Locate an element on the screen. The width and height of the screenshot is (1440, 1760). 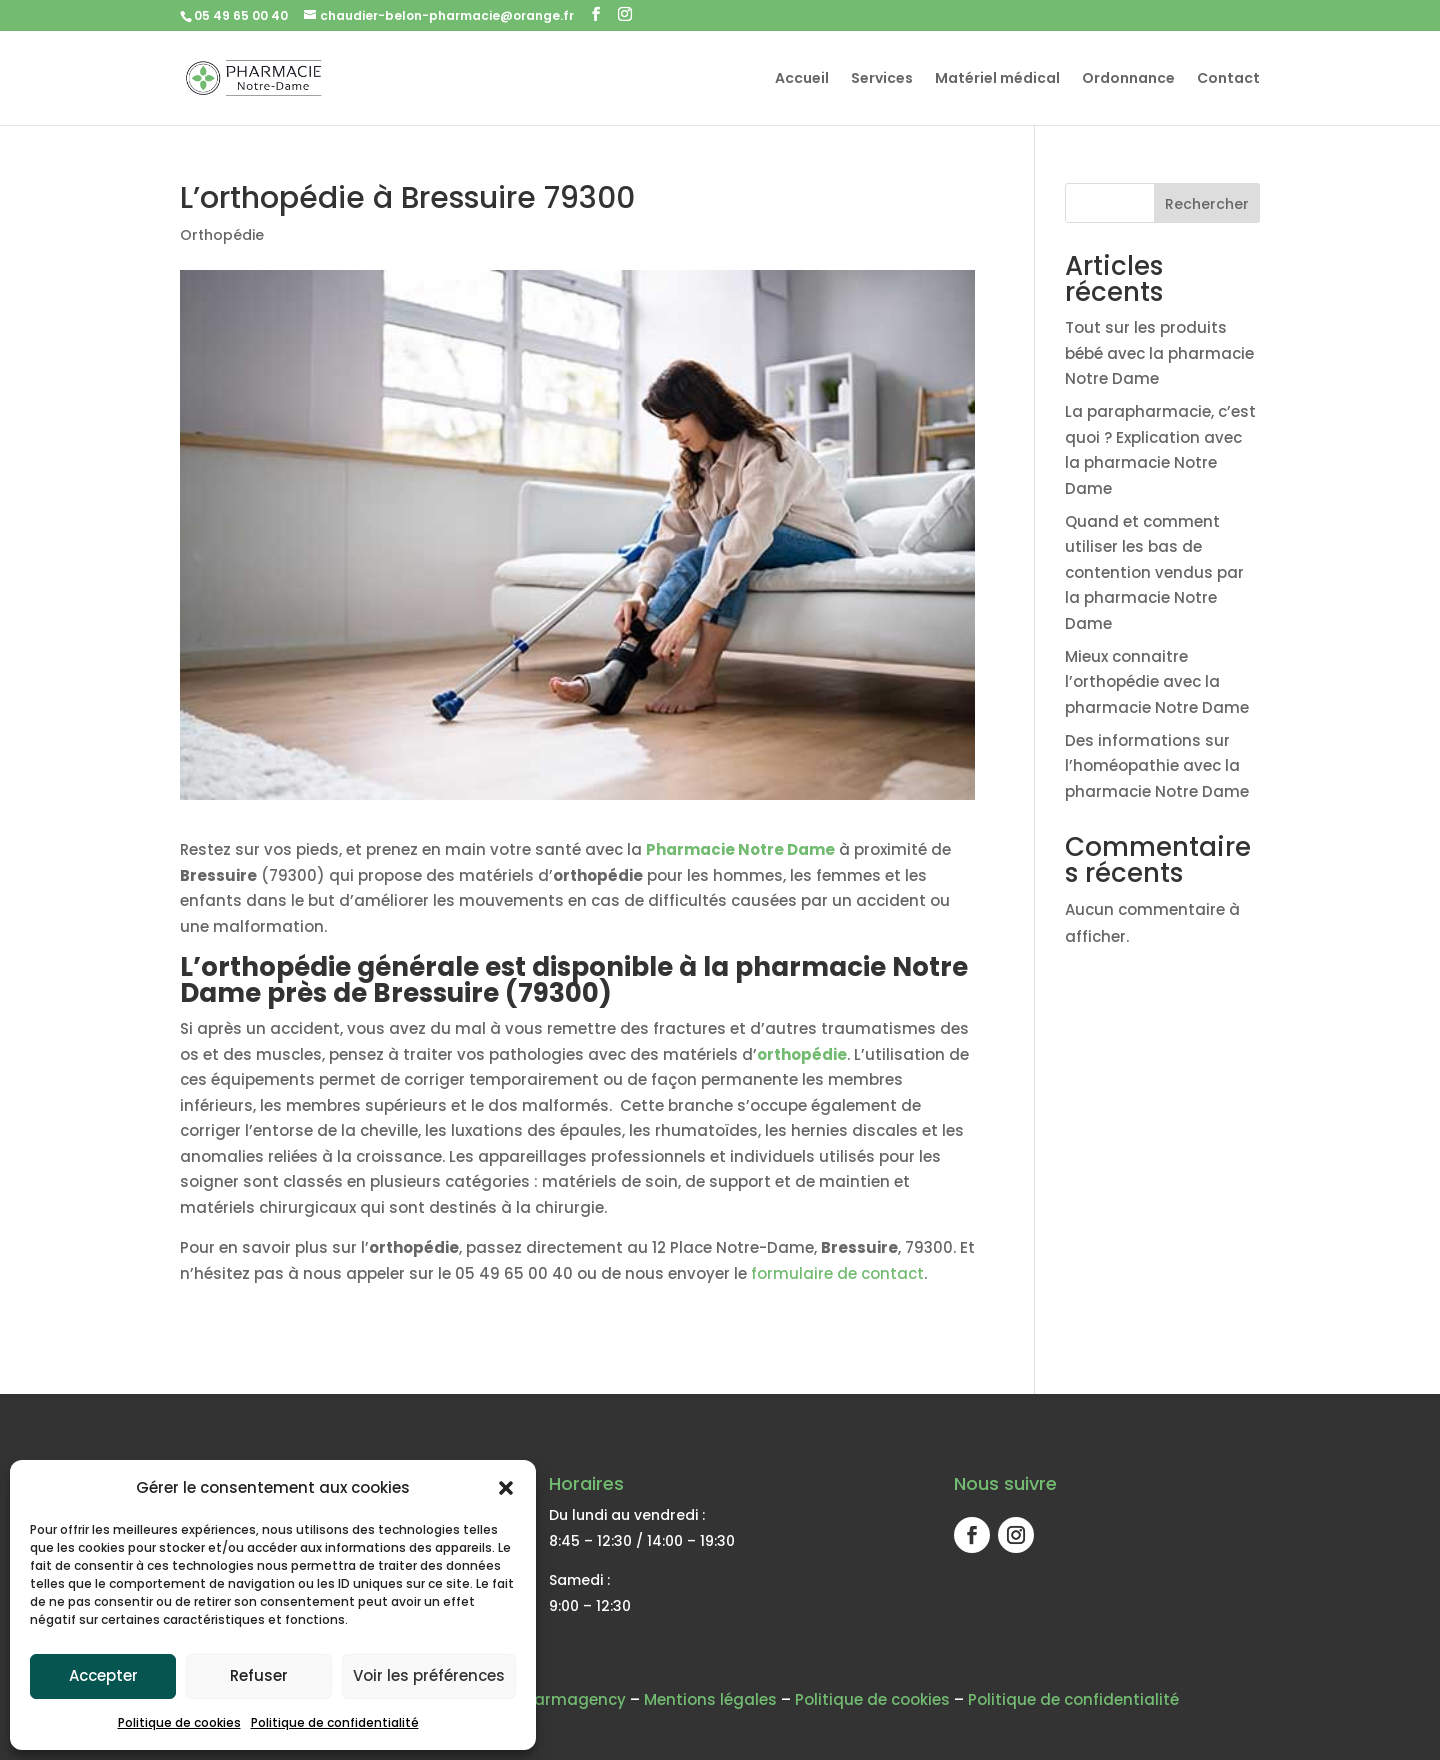
Quand et comment utiliser les bas de contention vendus par la pharmacie Notre Dame is located at coordinates (1154, 572).